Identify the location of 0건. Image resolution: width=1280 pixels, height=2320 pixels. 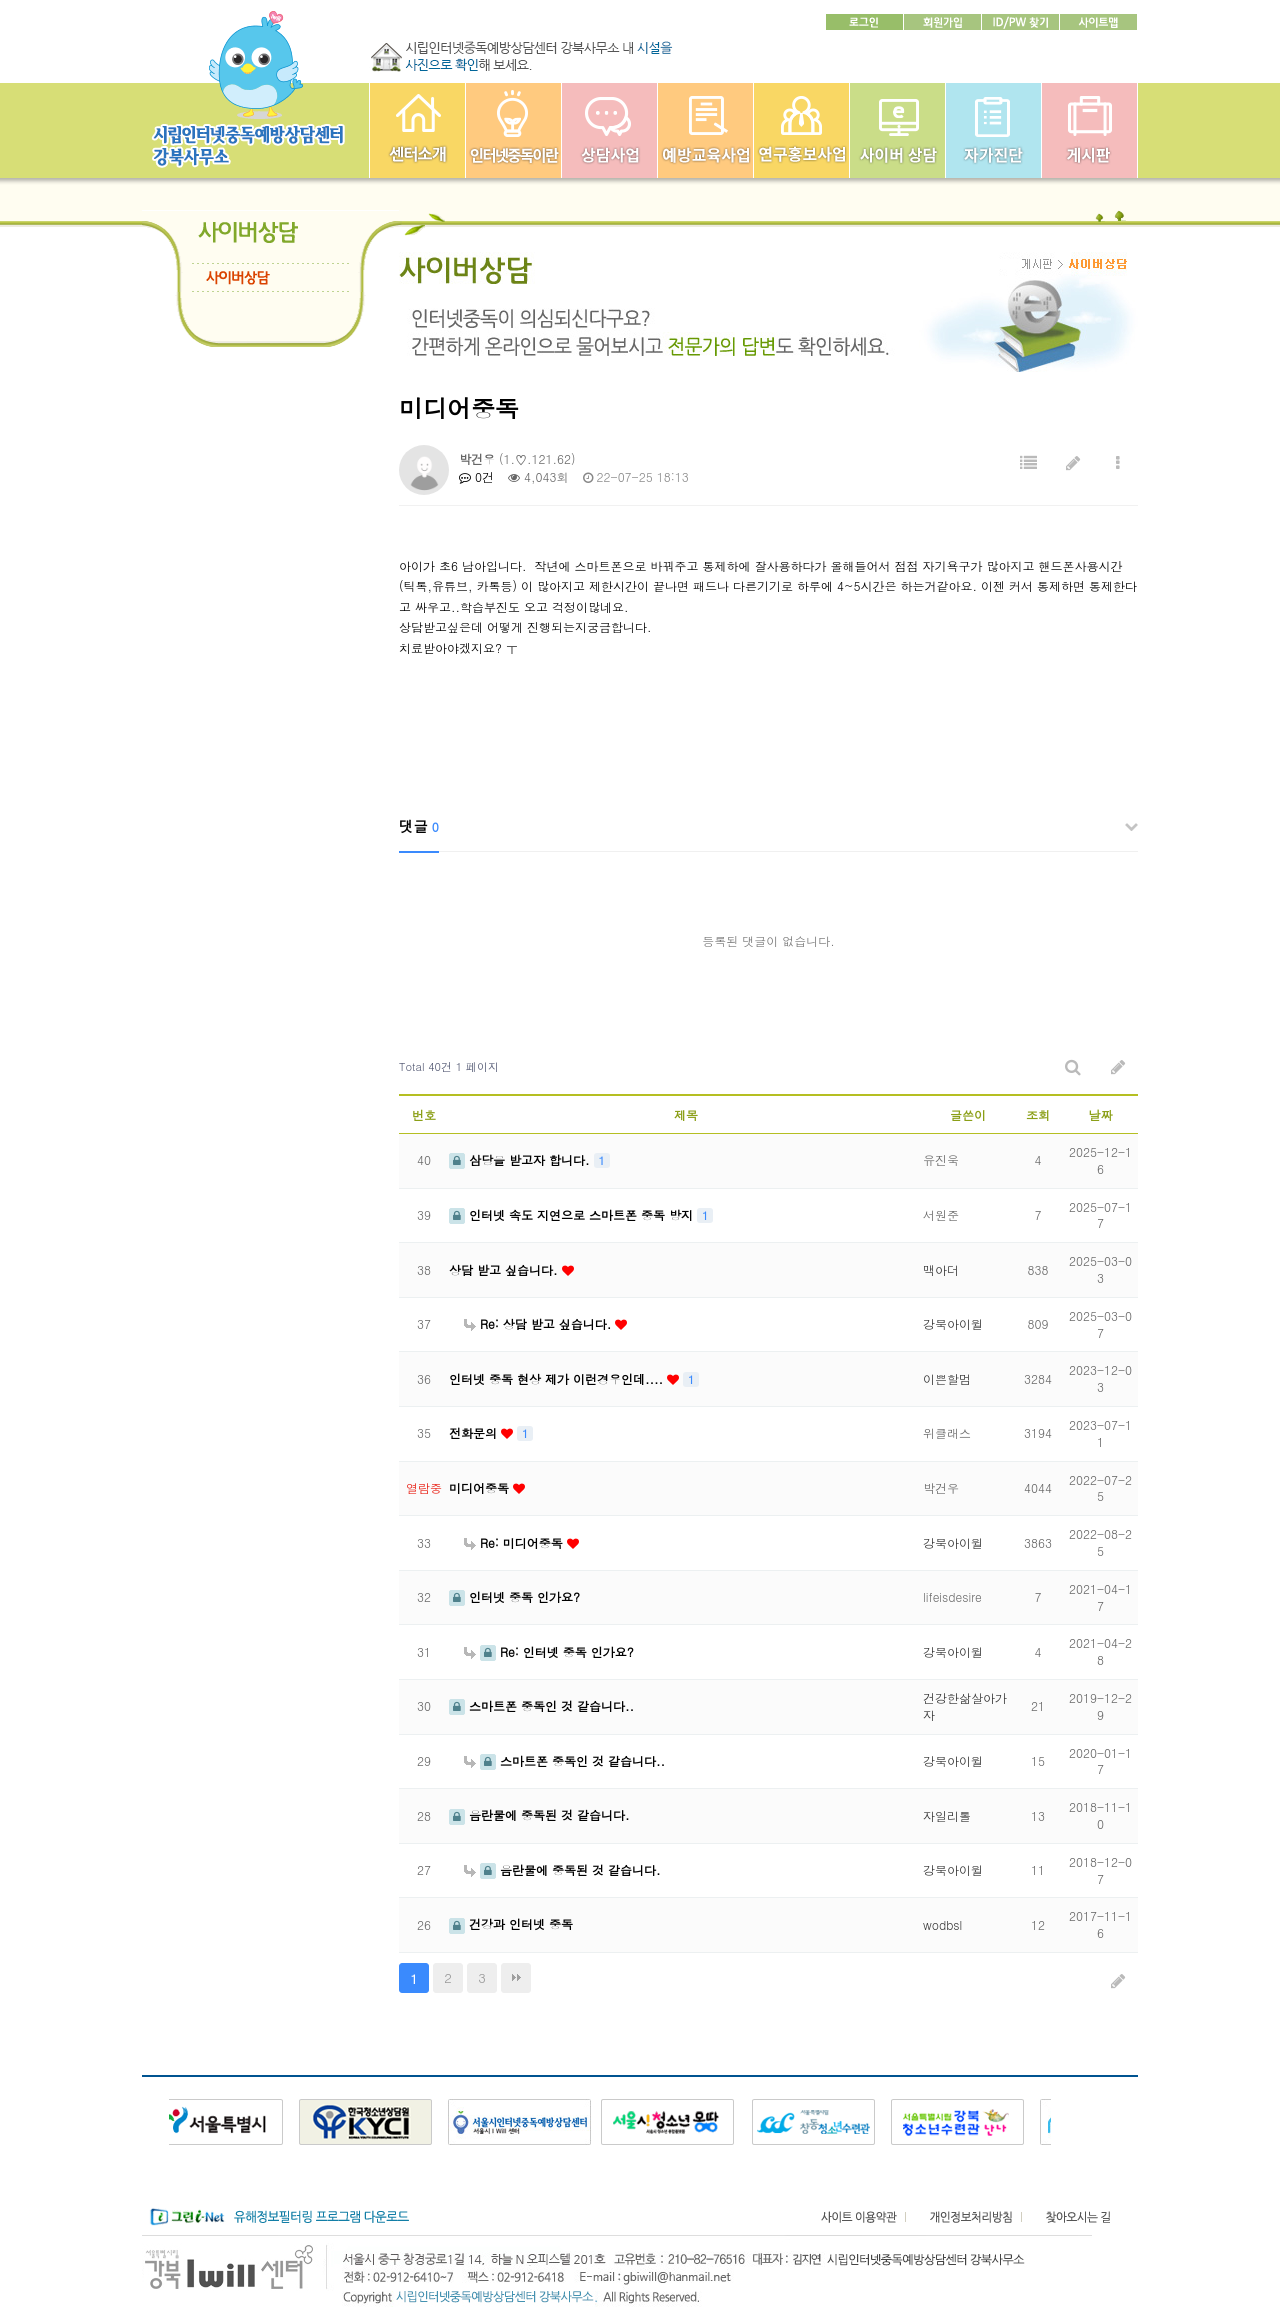
(476, 476).